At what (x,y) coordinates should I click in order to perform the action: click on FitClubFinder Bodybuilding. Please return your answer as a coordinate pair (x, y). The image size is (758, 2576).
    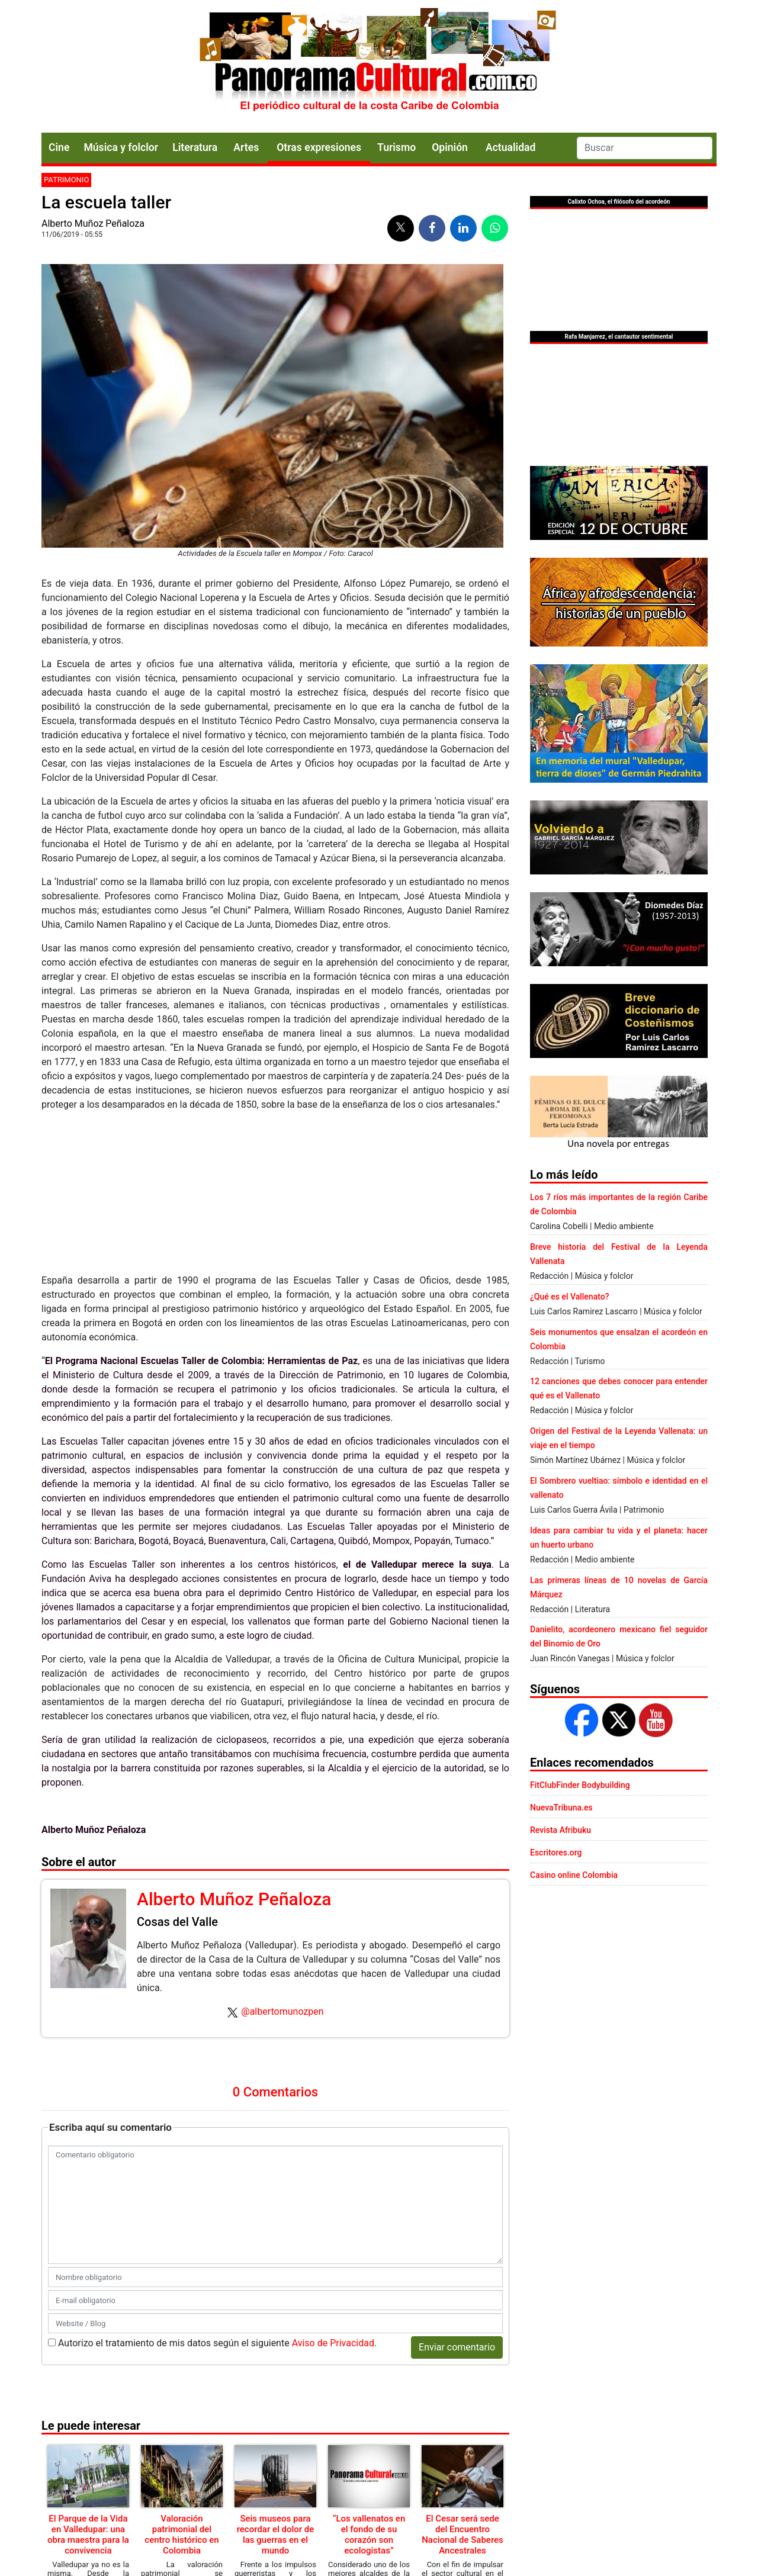
    Looking at the image, I should click on (580, 1785).